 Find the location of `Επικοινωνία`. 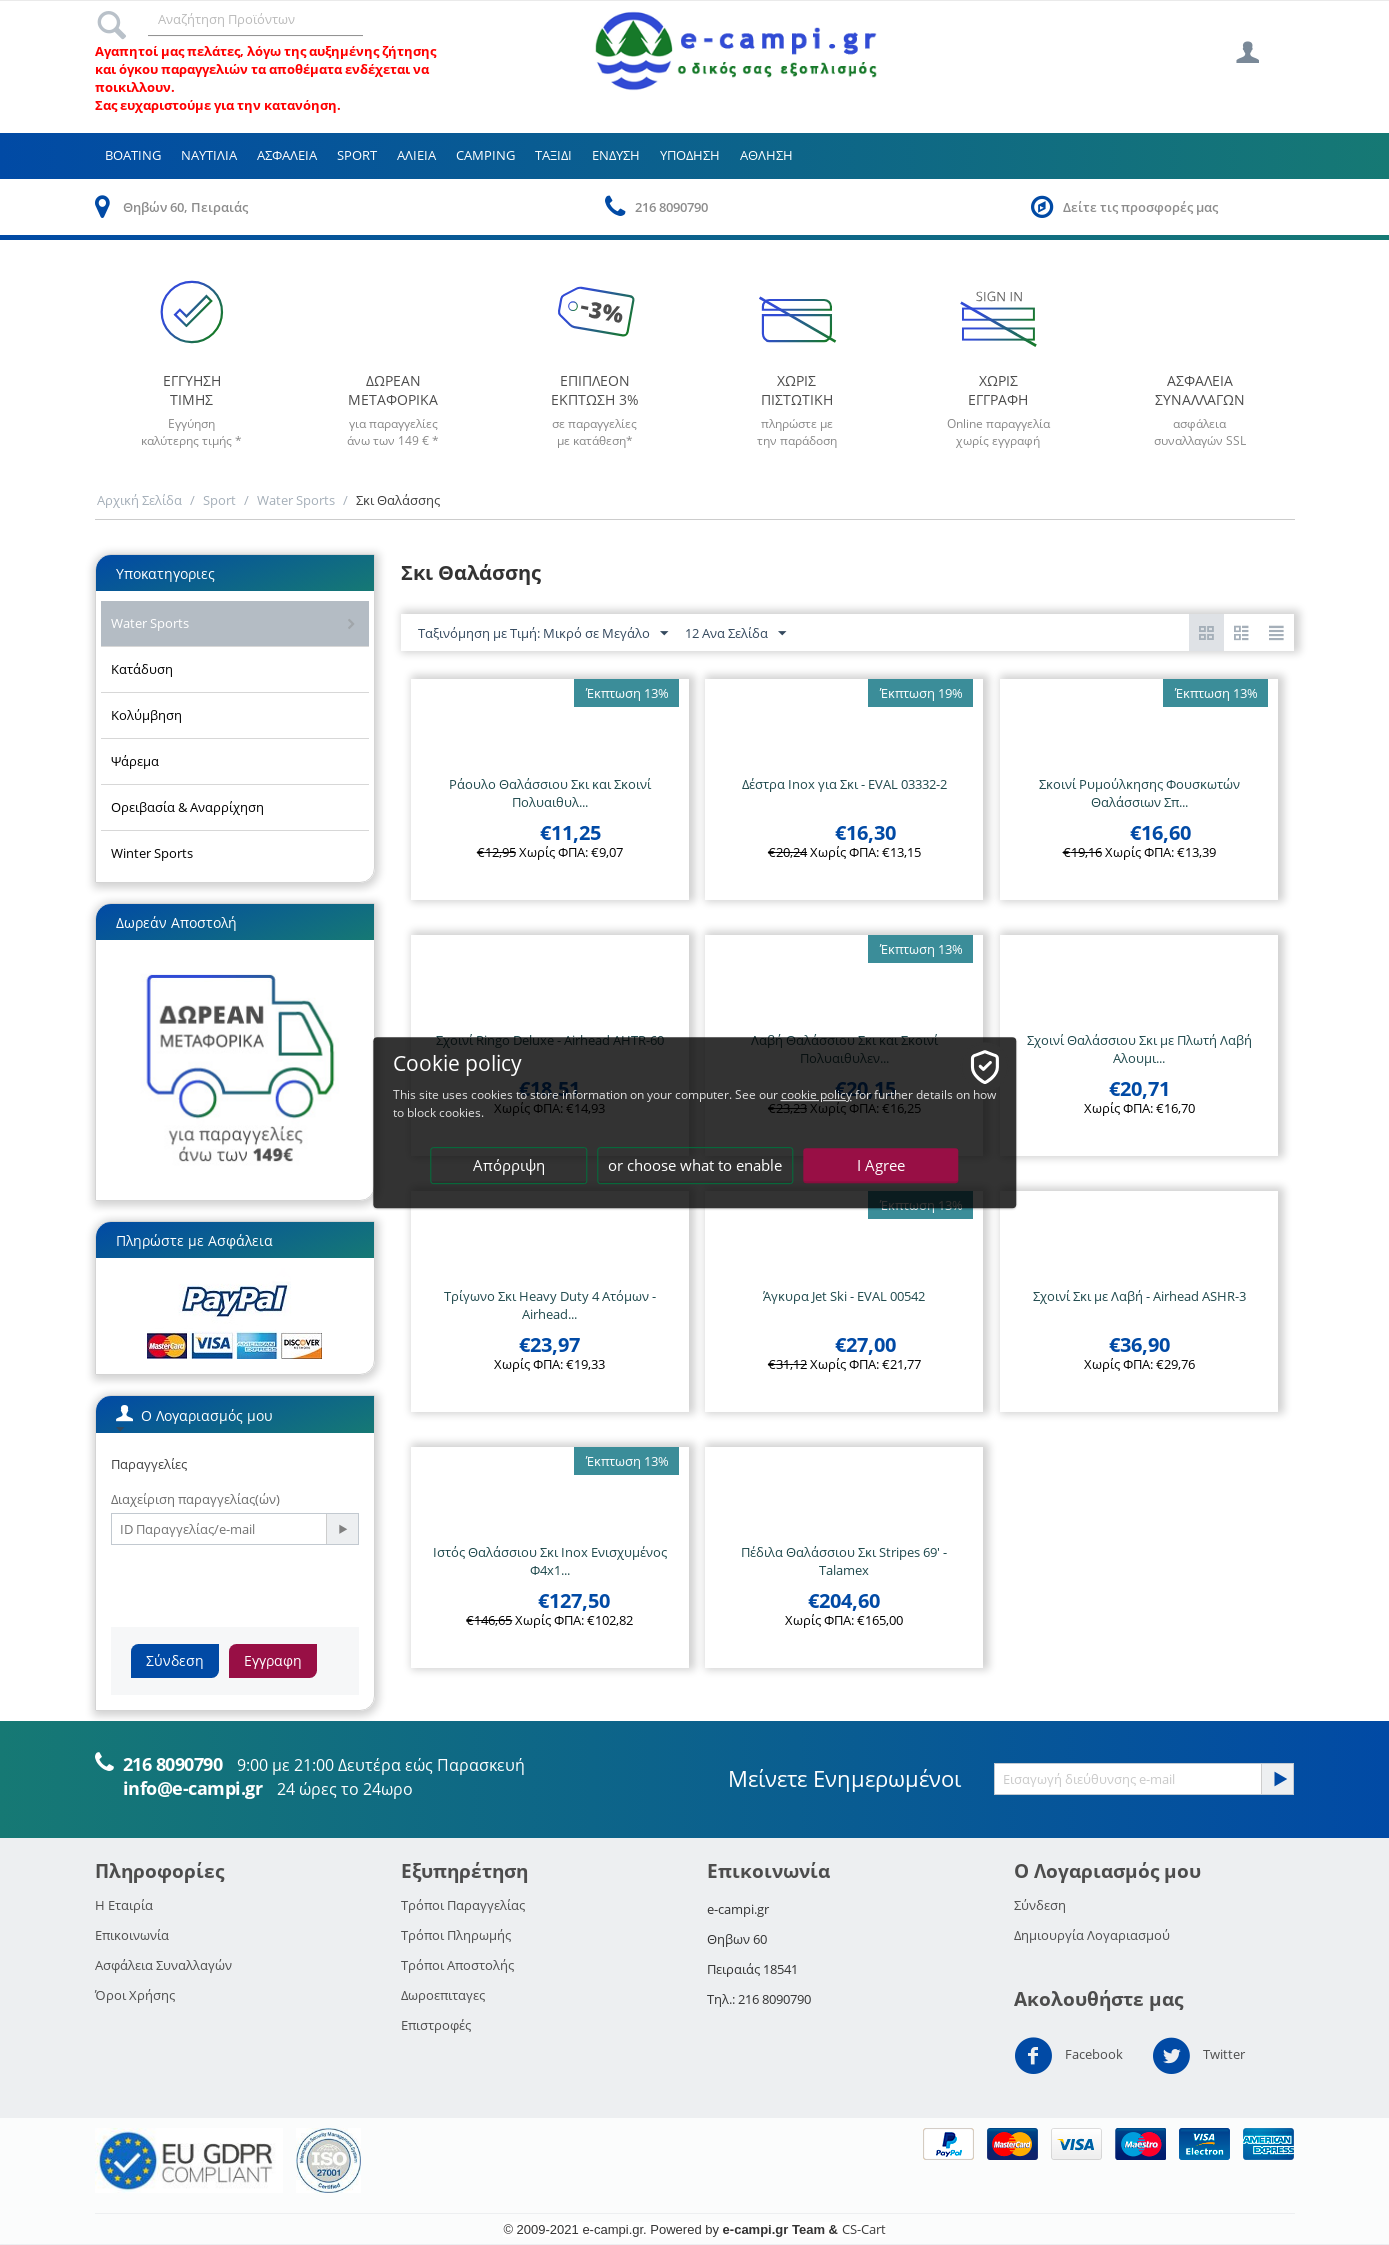

Επικοινωνία is located at coordinates (132, 1935).